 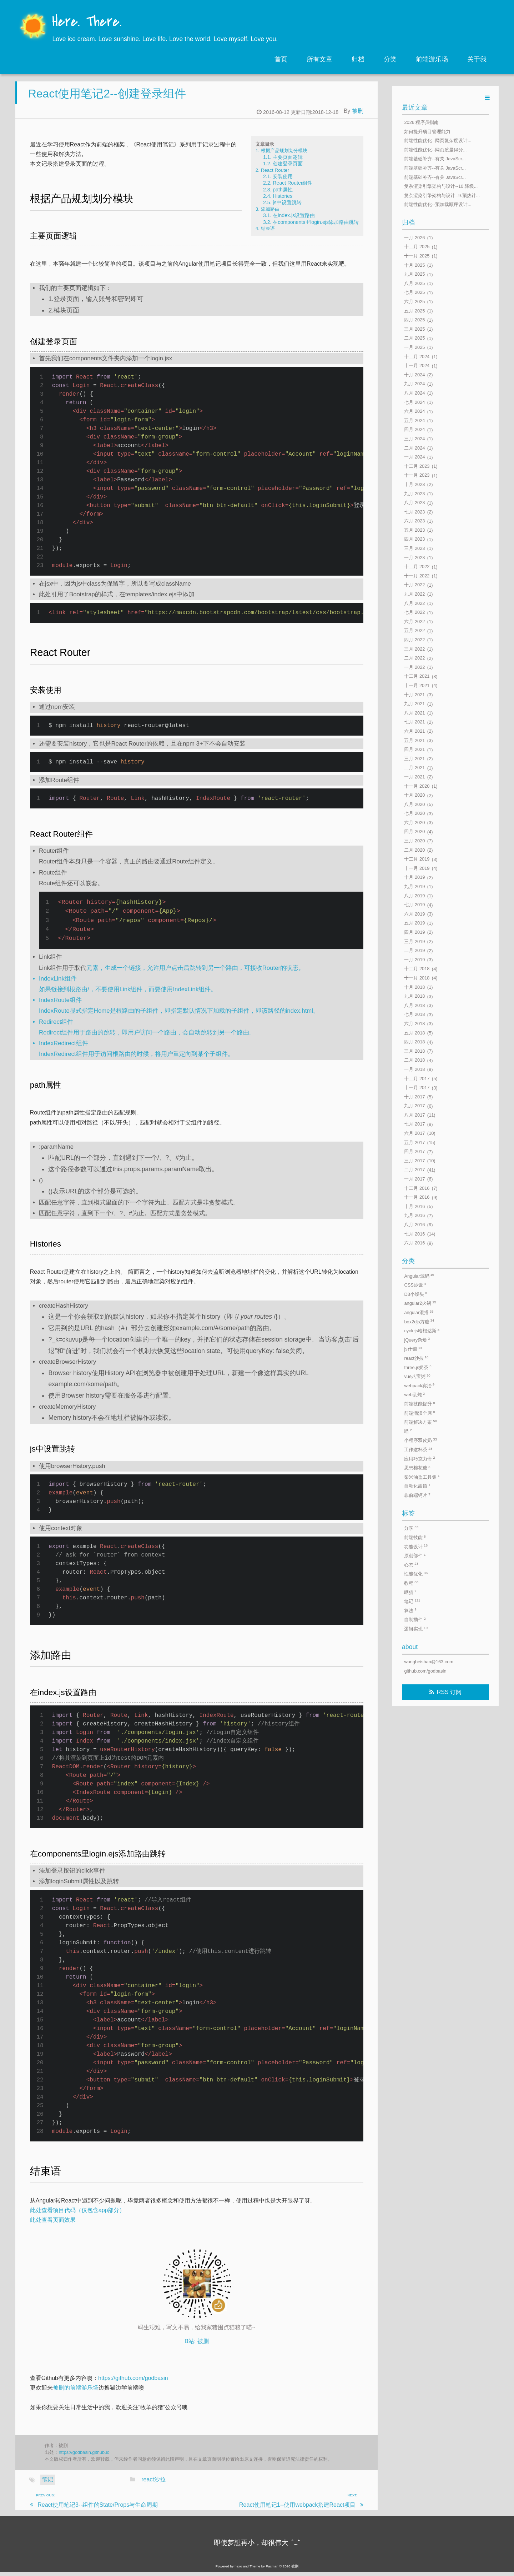 I want to click on 前端技能提升, so click(x=419, y=1404).